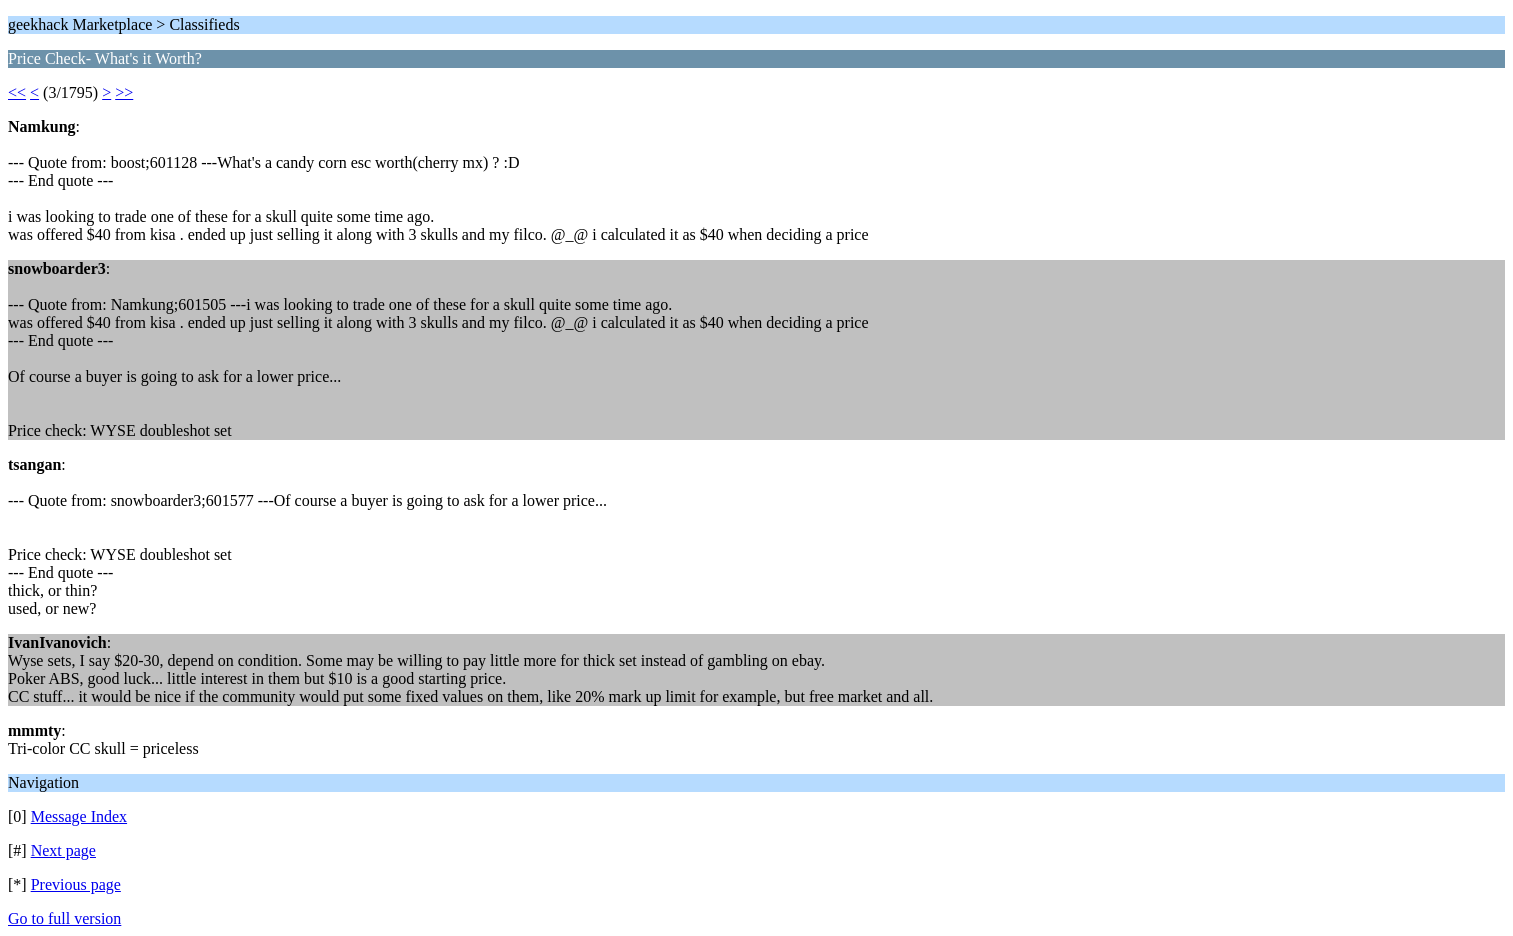 The image size is (1513, 936). I want to click on >>, so click(124, 92).